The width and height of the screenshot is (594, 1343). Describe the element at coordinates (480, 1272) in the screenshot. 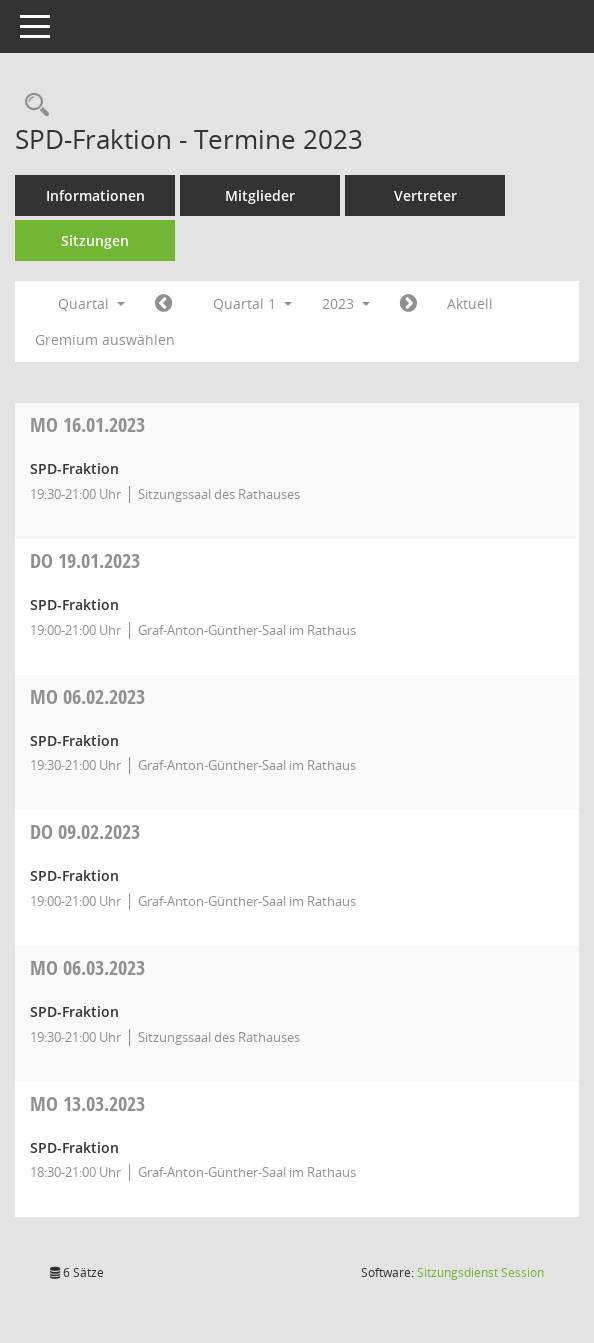

I see `Sitzungsdienst` at that location.